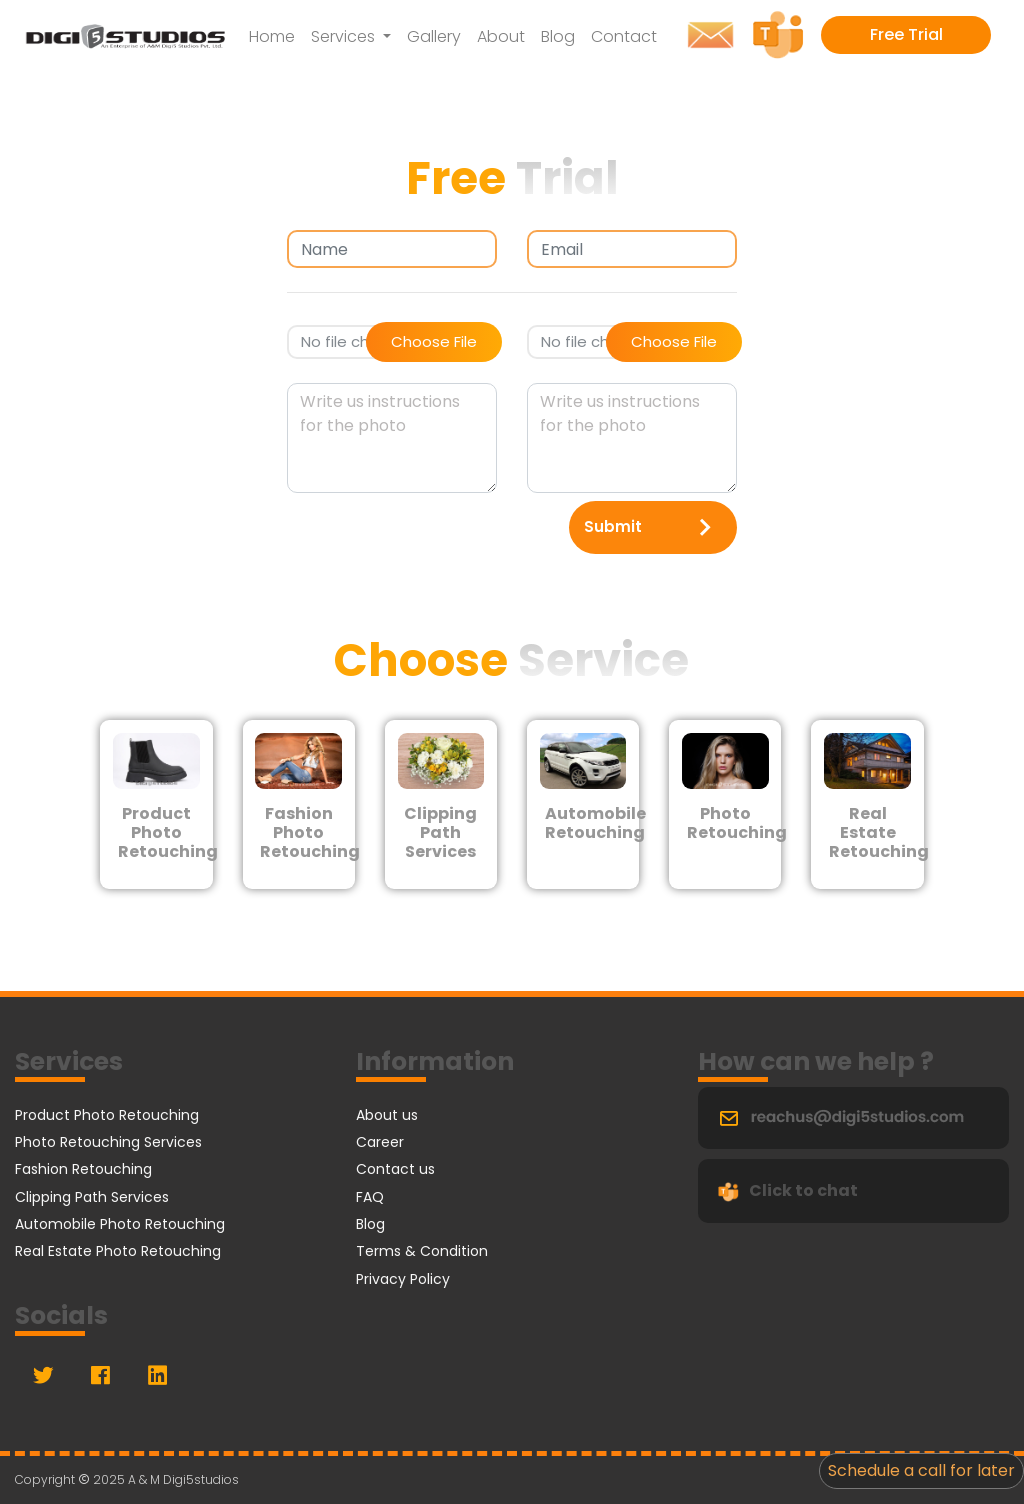 The image size is (1024, 1504). What do you see at coordinates (501, 36) in the screenshot?
I see `About` at bounding box center [501, 36].